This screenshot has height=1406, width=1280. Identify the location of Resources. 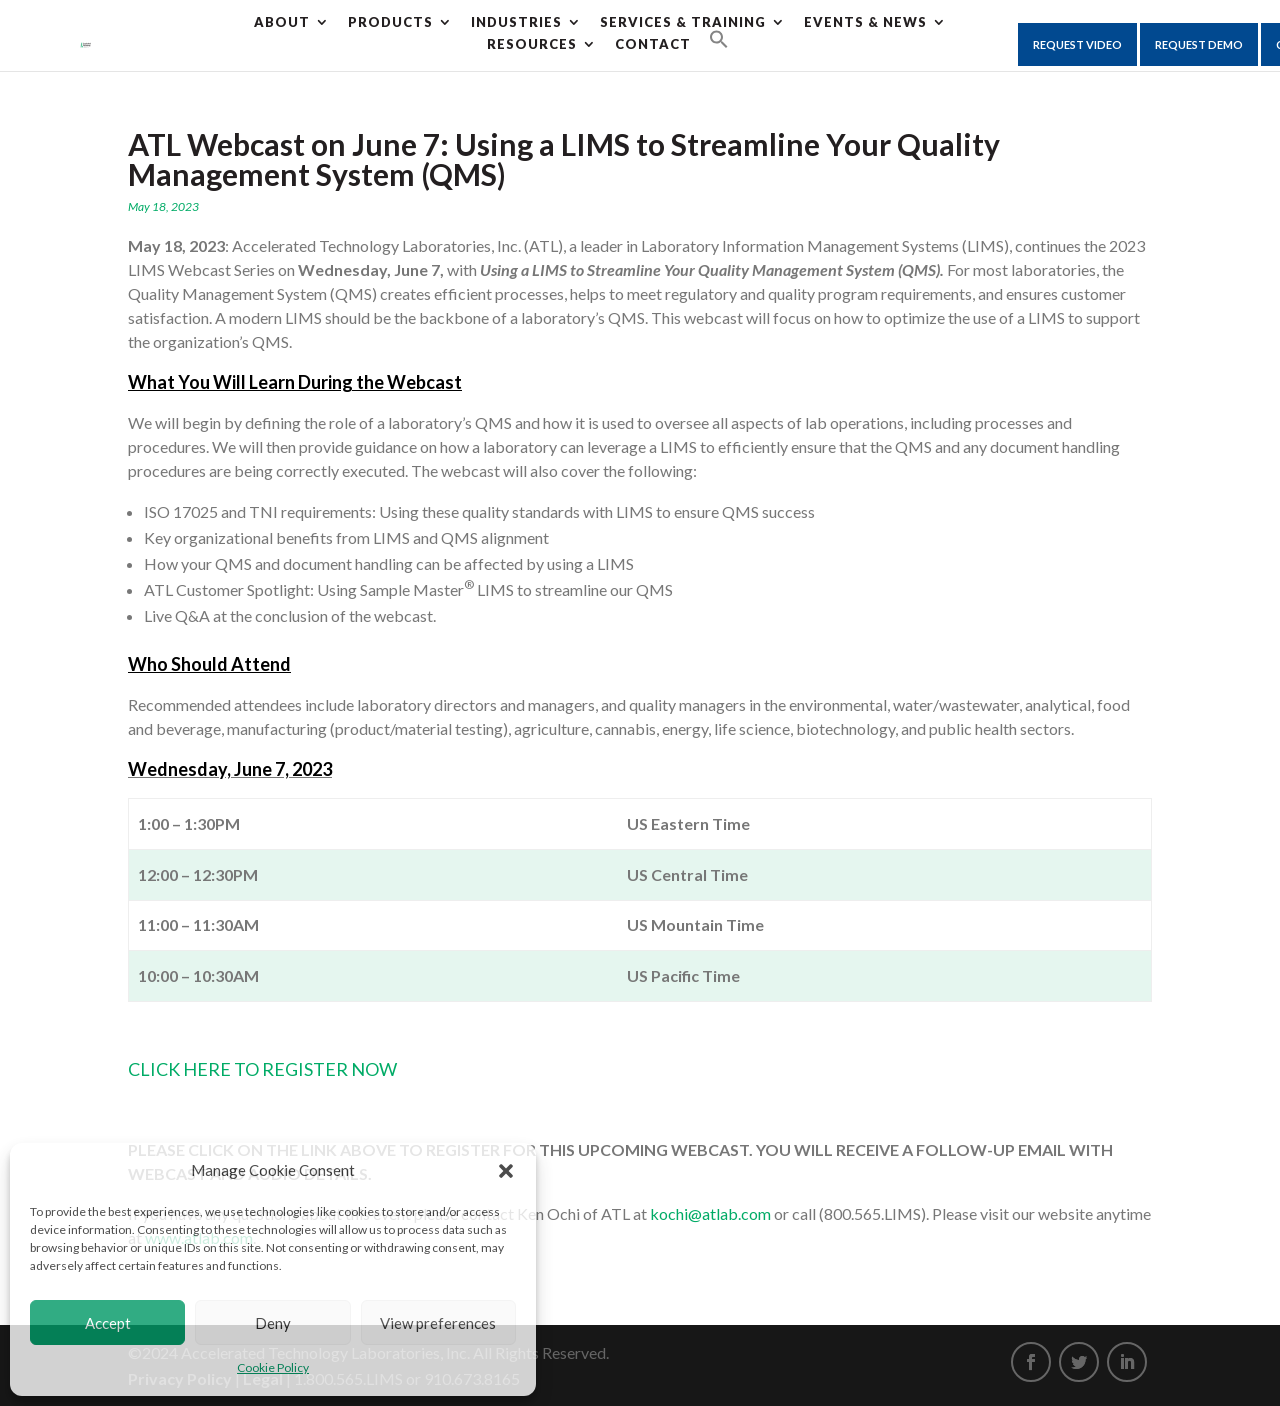
(532, 44).